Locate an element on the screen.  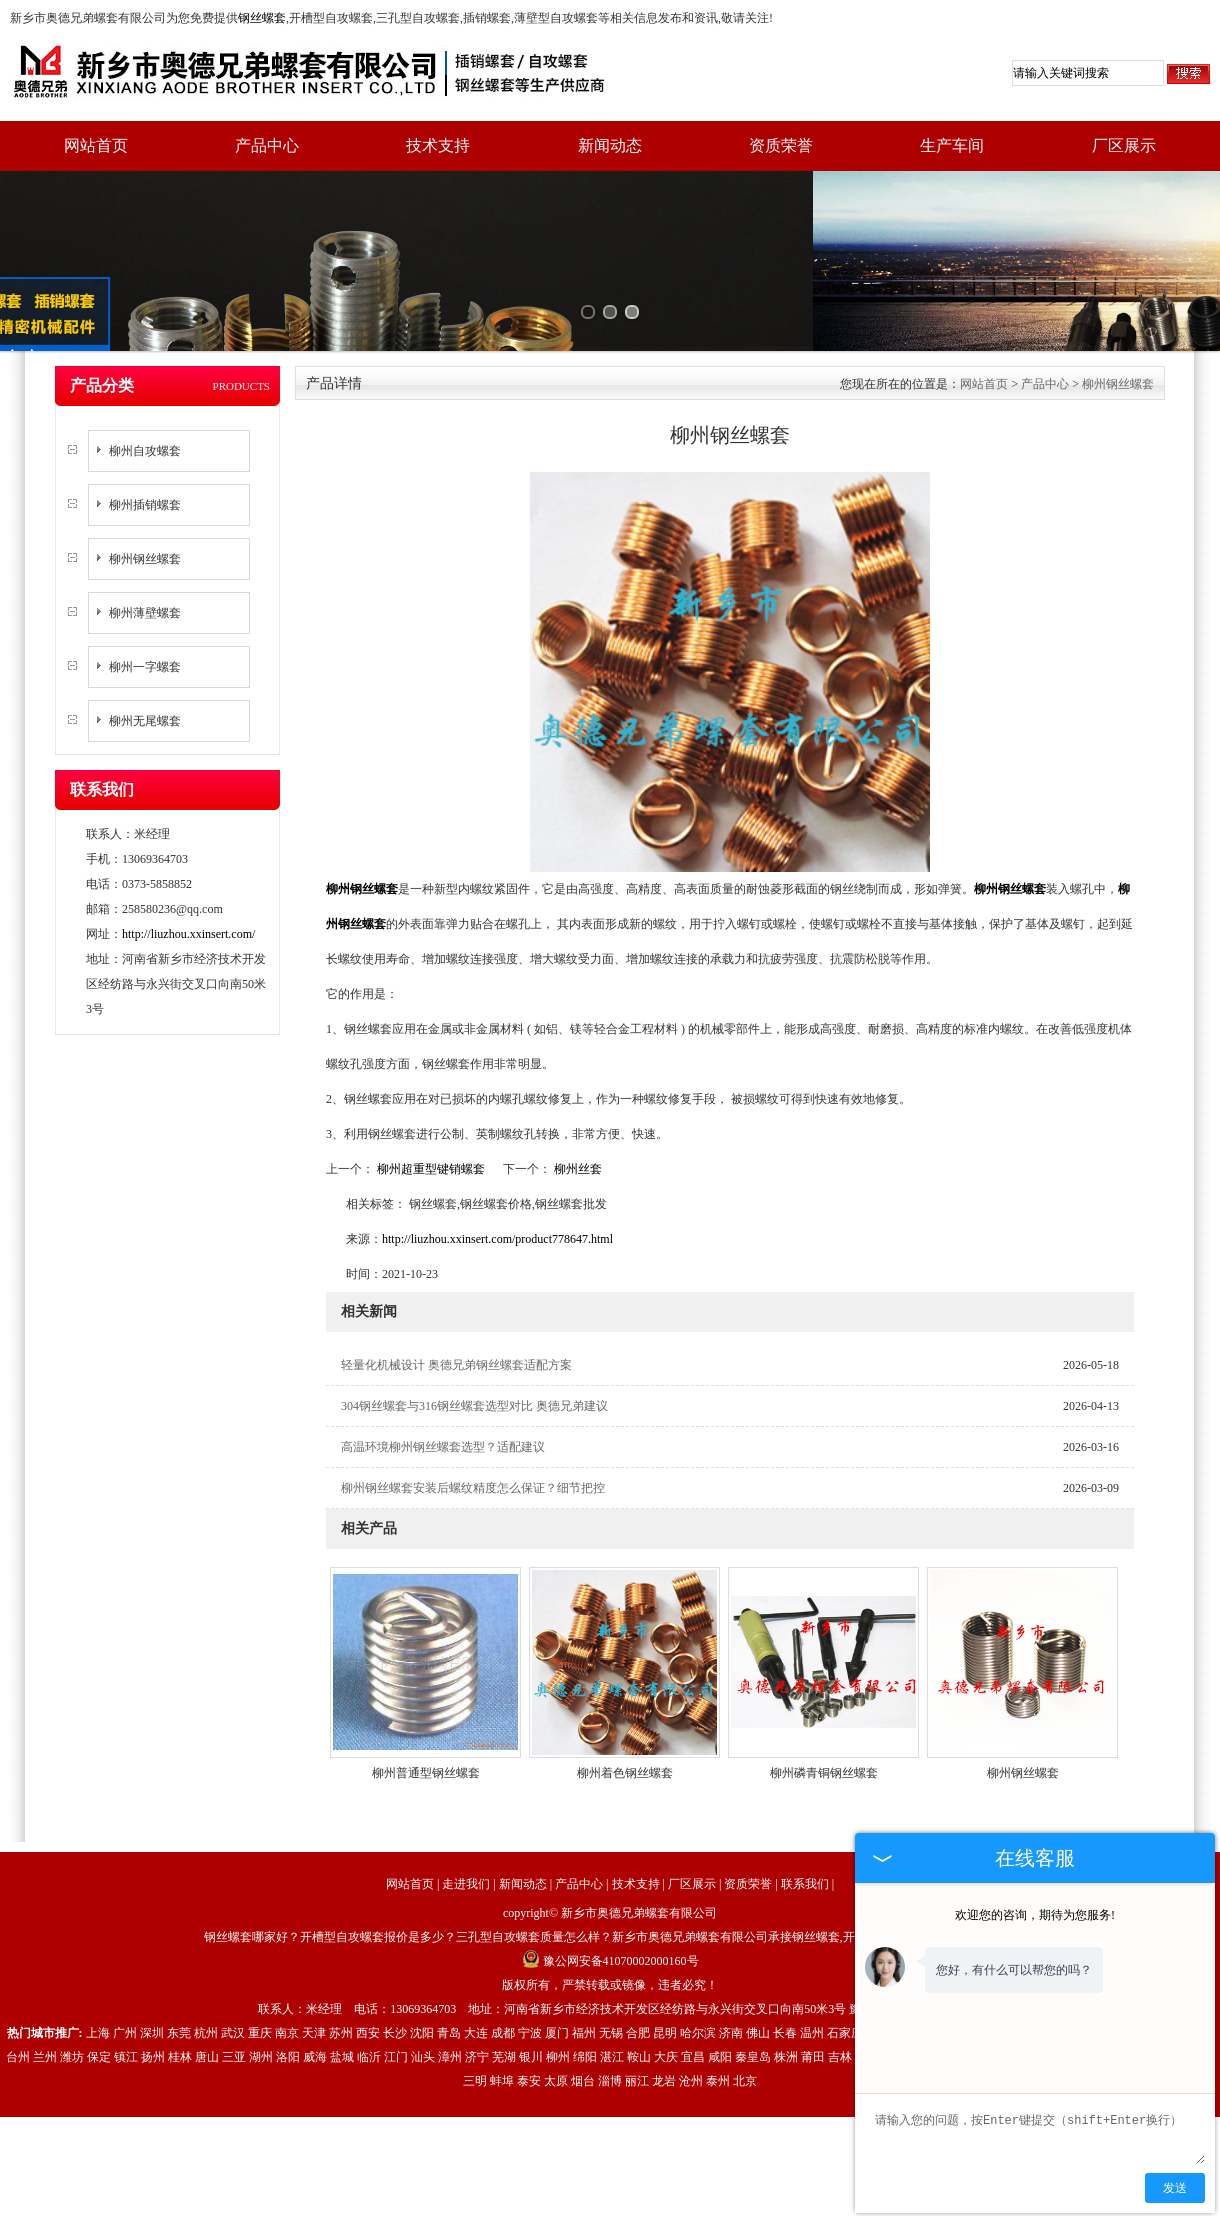
豫公网安备41070002000160号 is located at coordinates (610, 1892).